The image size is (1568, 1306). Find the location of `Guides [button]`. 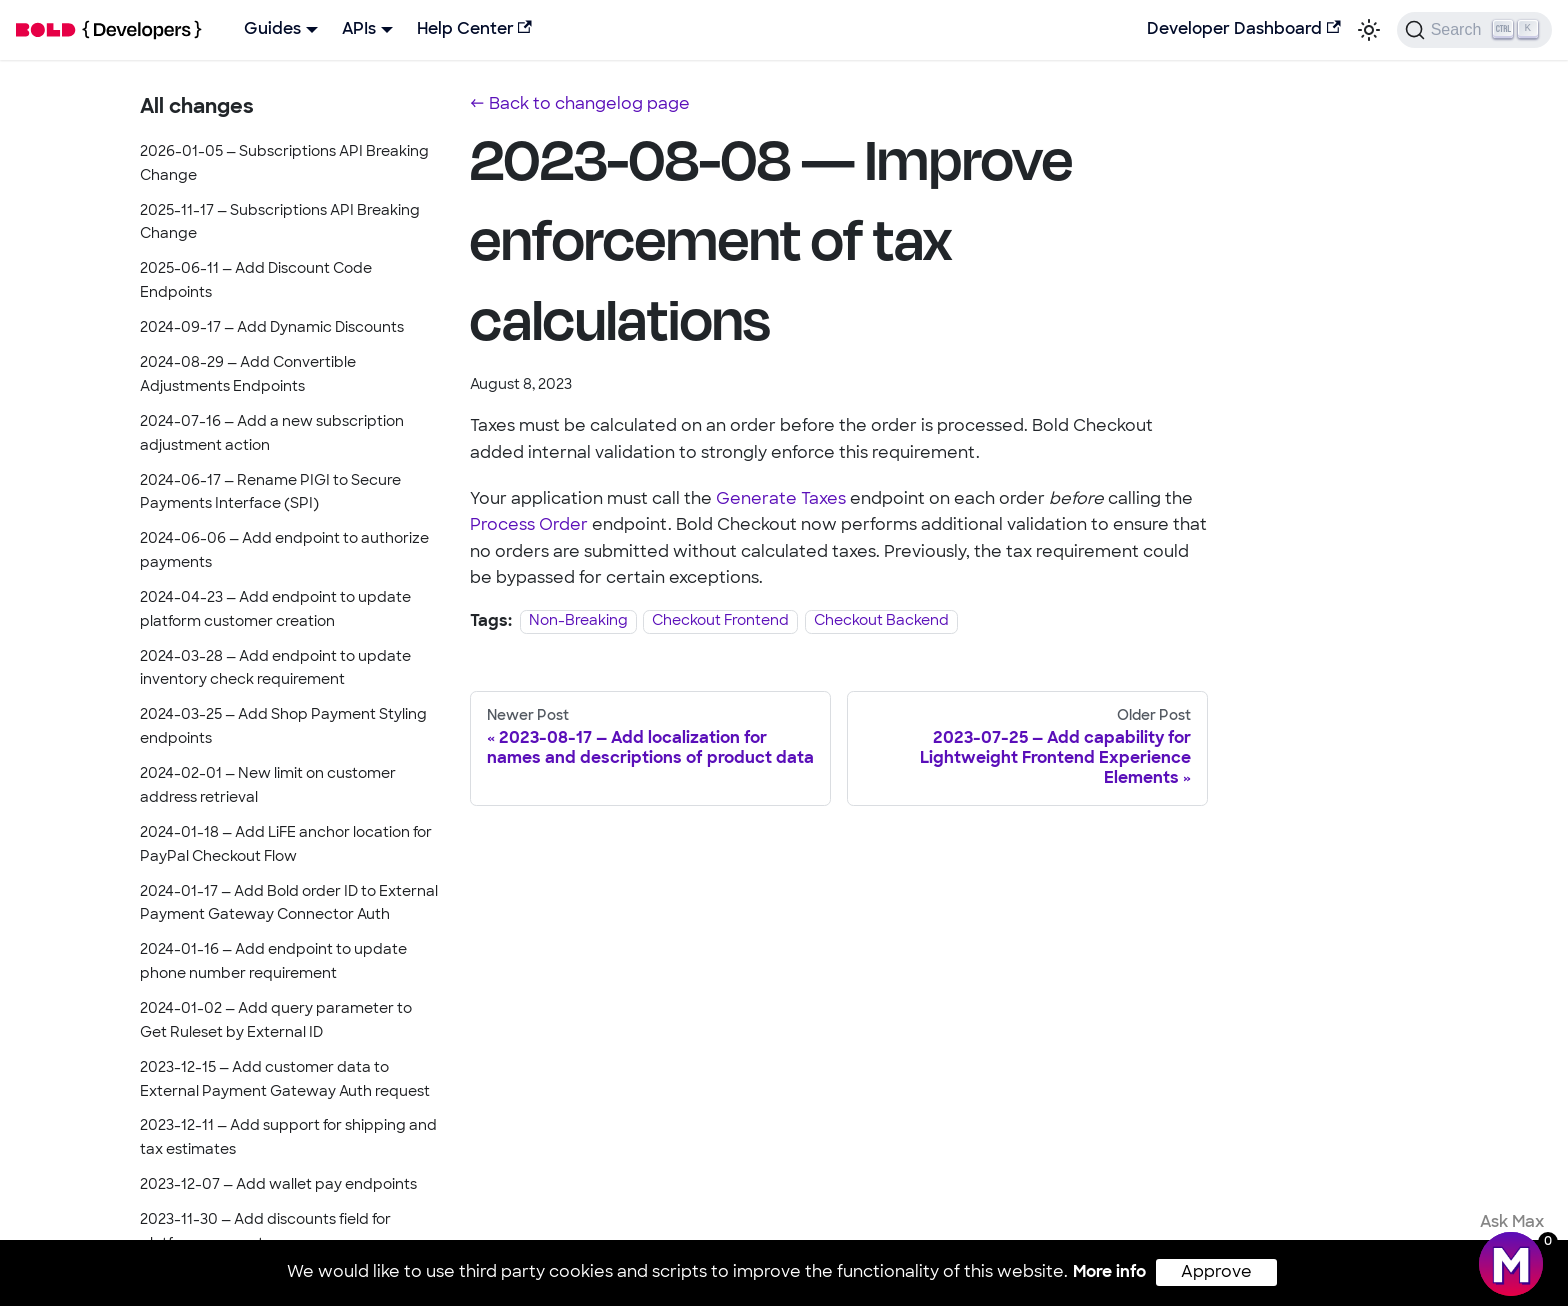

Guides [button] is located at coordinates (272, 30).